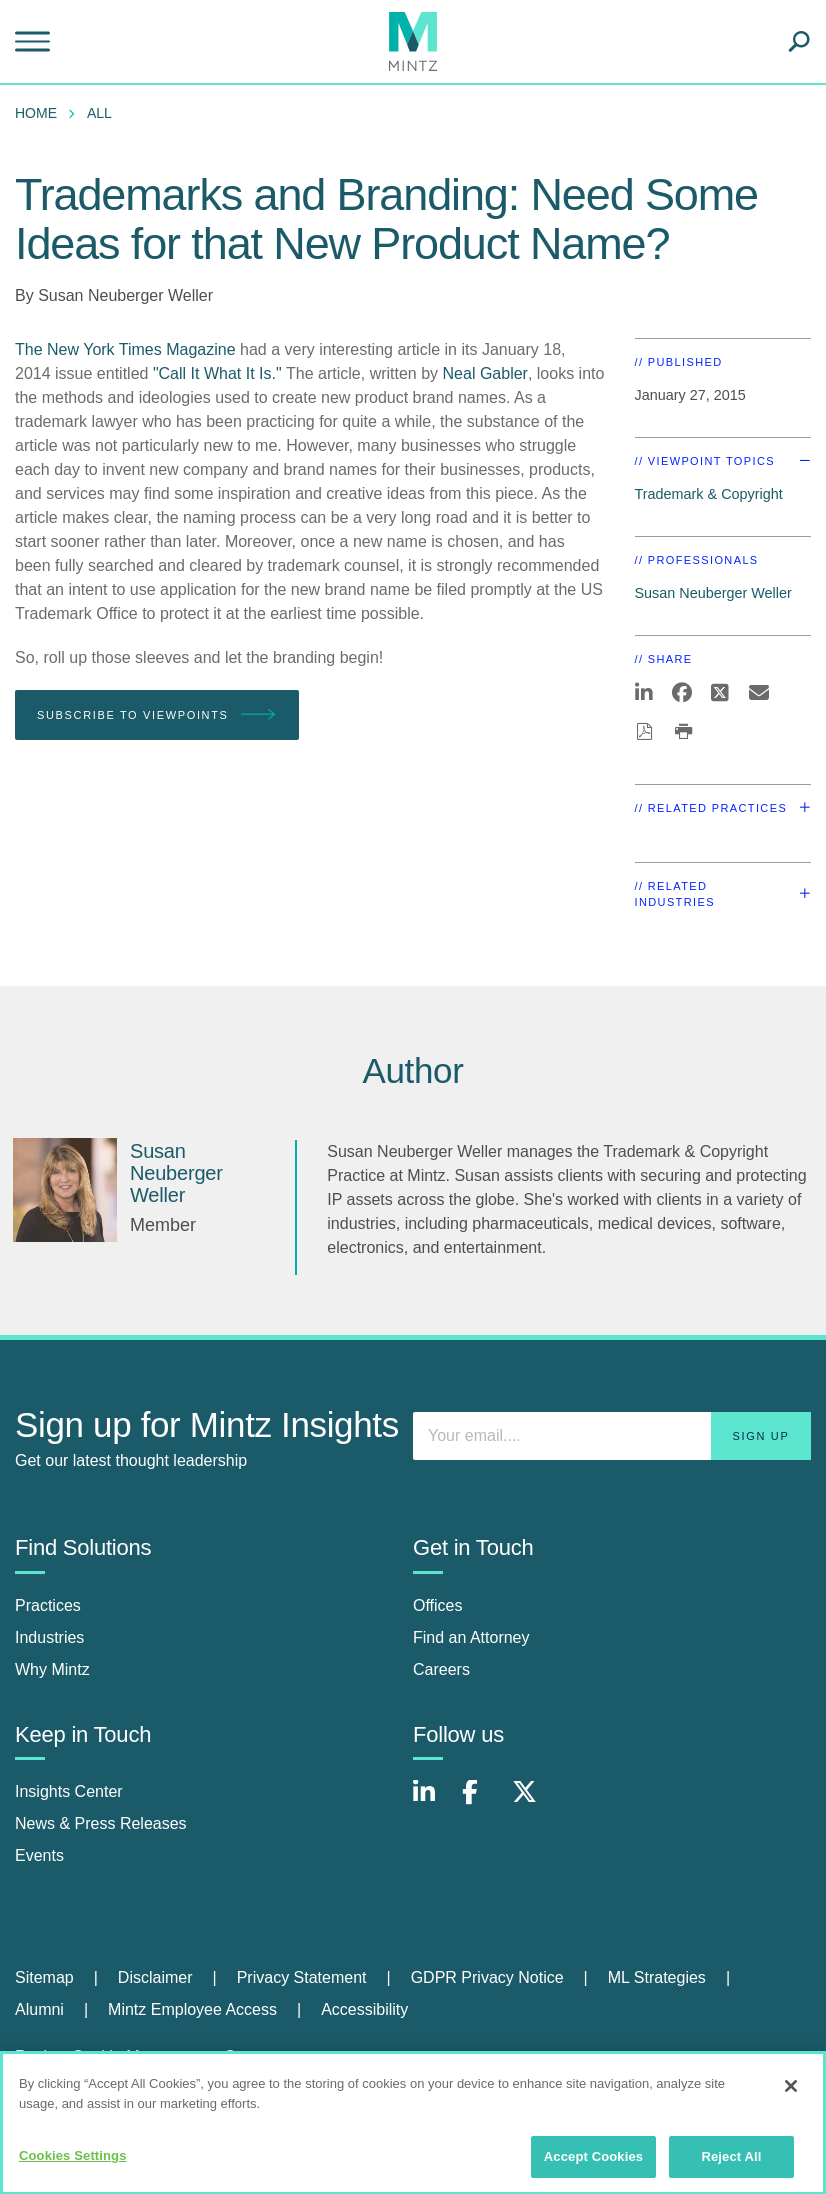 This screenshot has height=2194, width=826. What do you see at coordinates (48, 1605) in the screenshot?
I see `Practices [practices]` at bounding box center [48, 1605].